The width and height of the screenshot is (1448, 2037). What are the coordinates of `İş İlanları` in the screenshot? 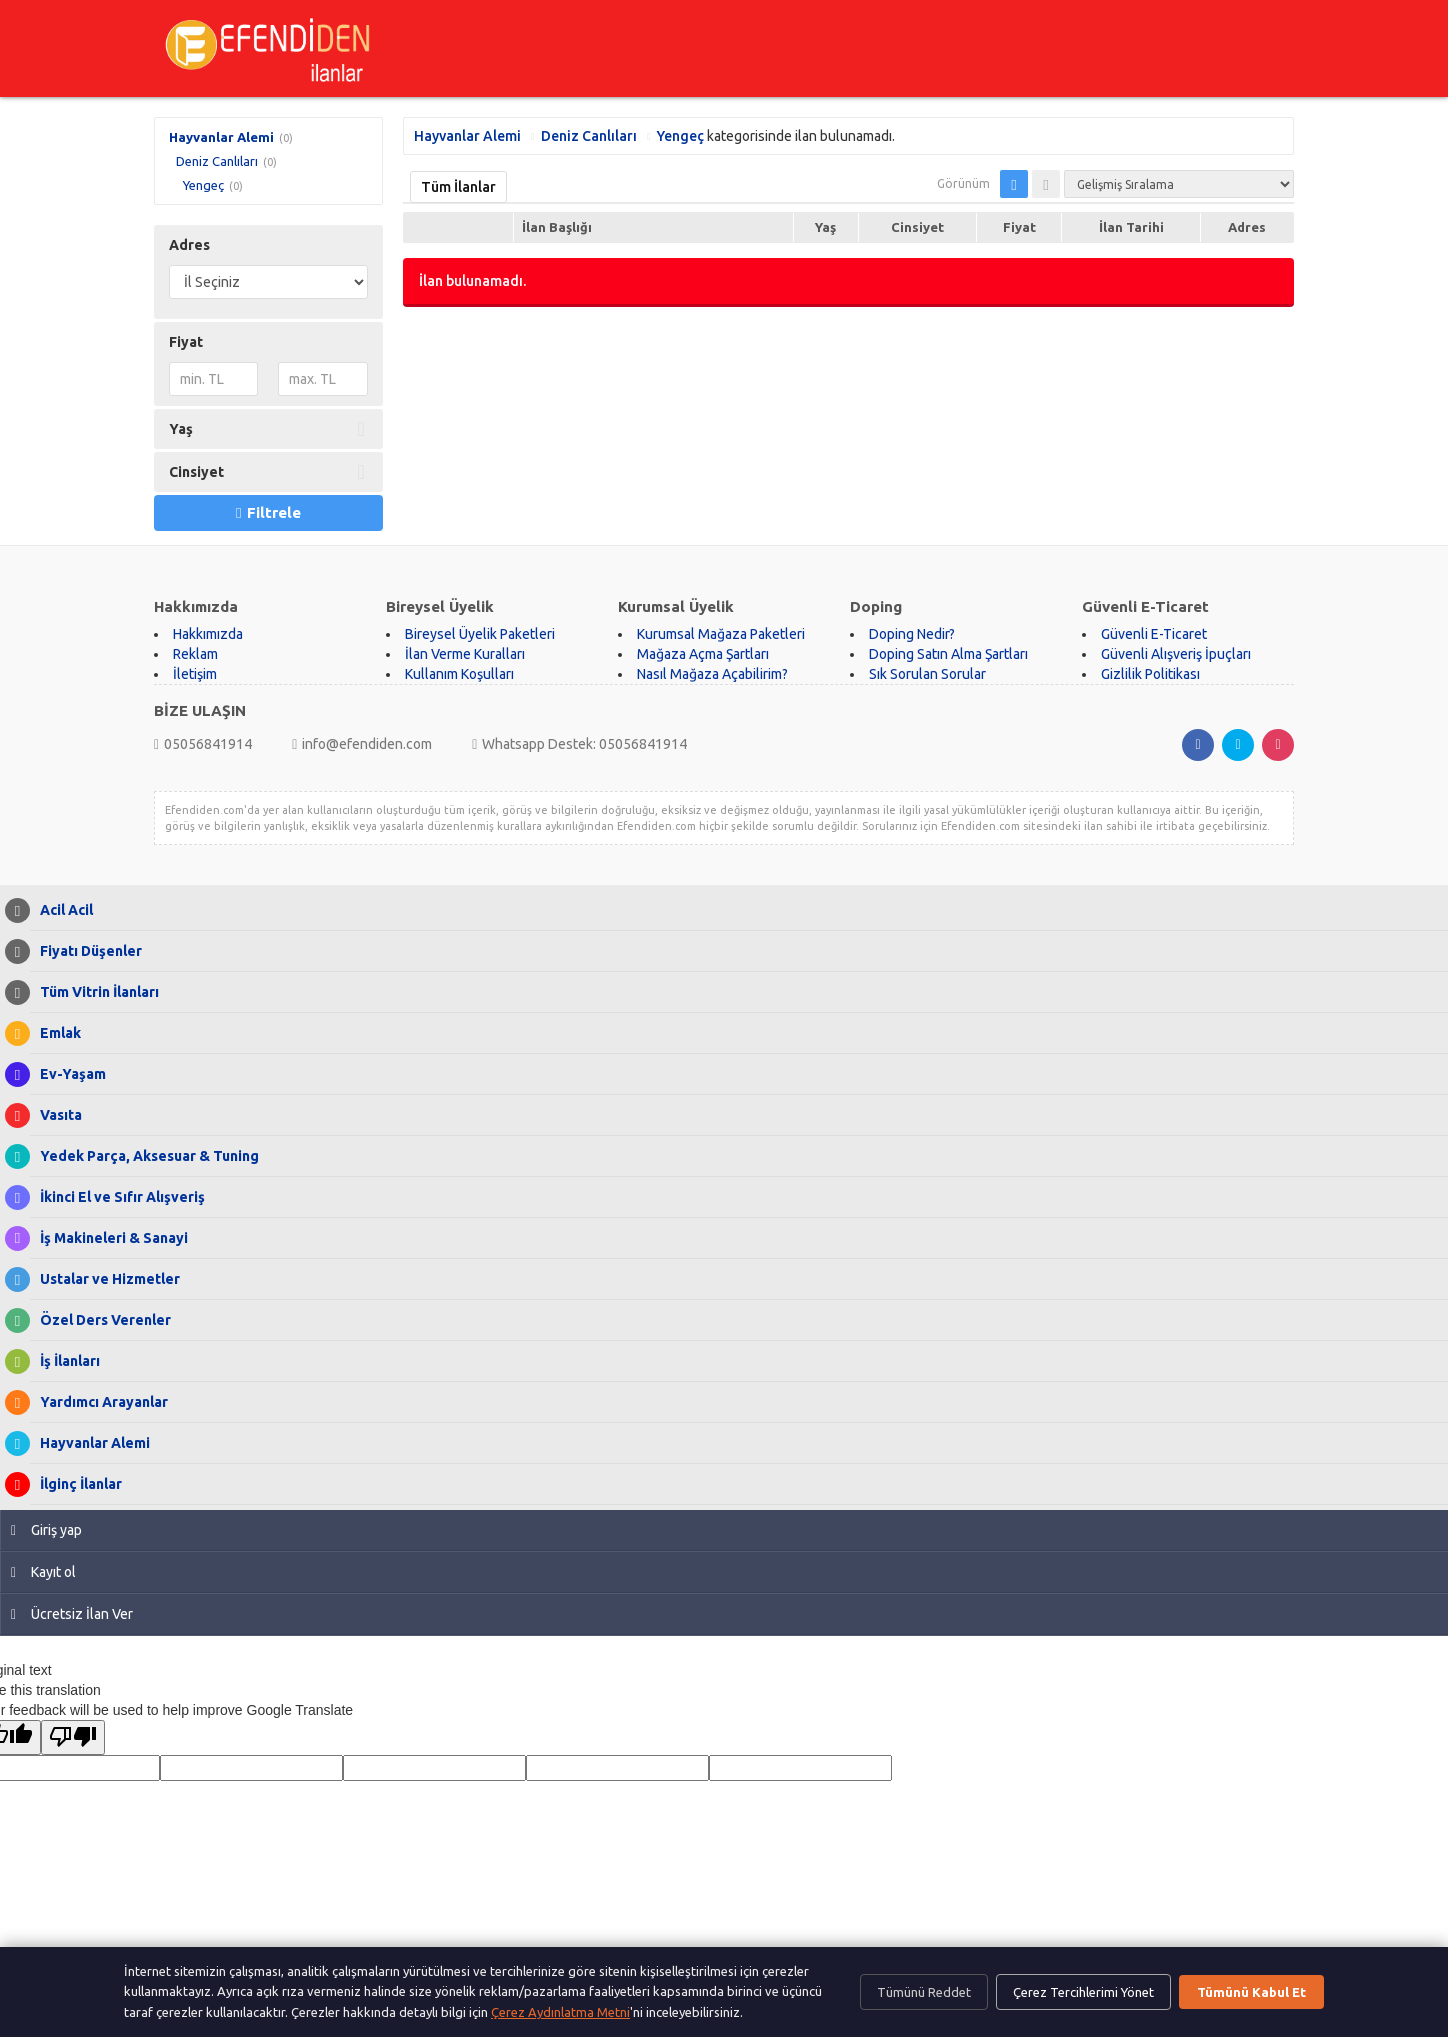 It's located at (65, 1361).